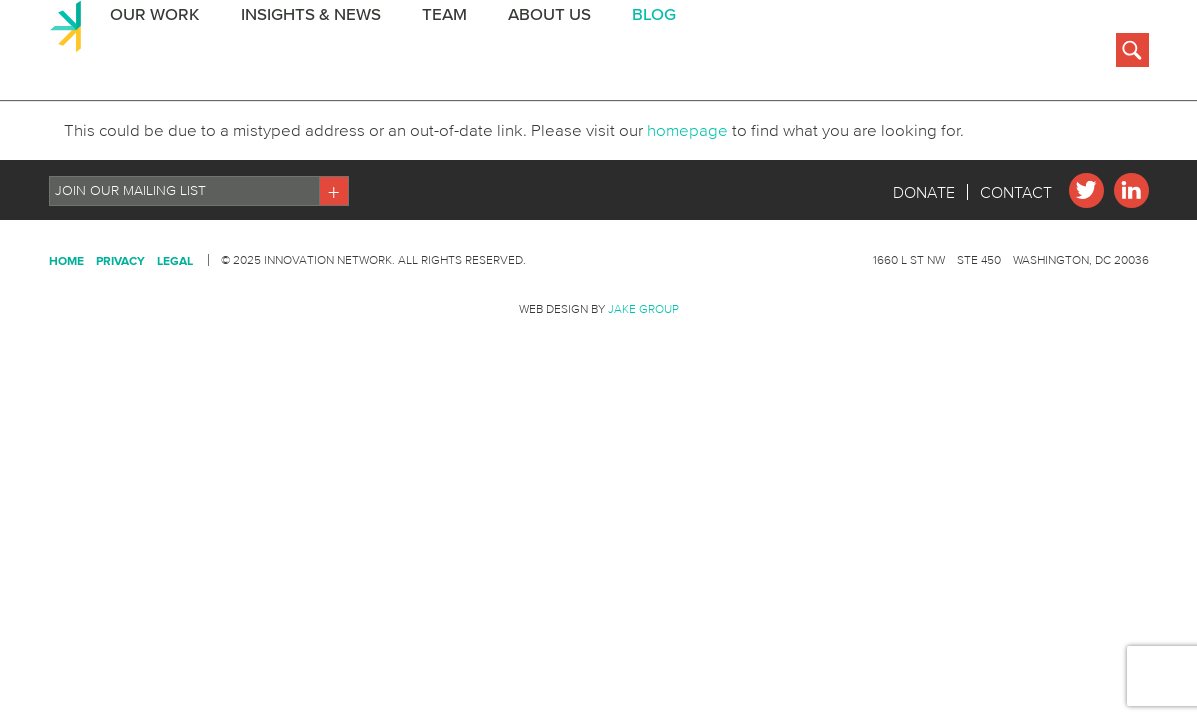 This screenshot has height=720, width=1197. I want to click on homepage, so click(672, 229).